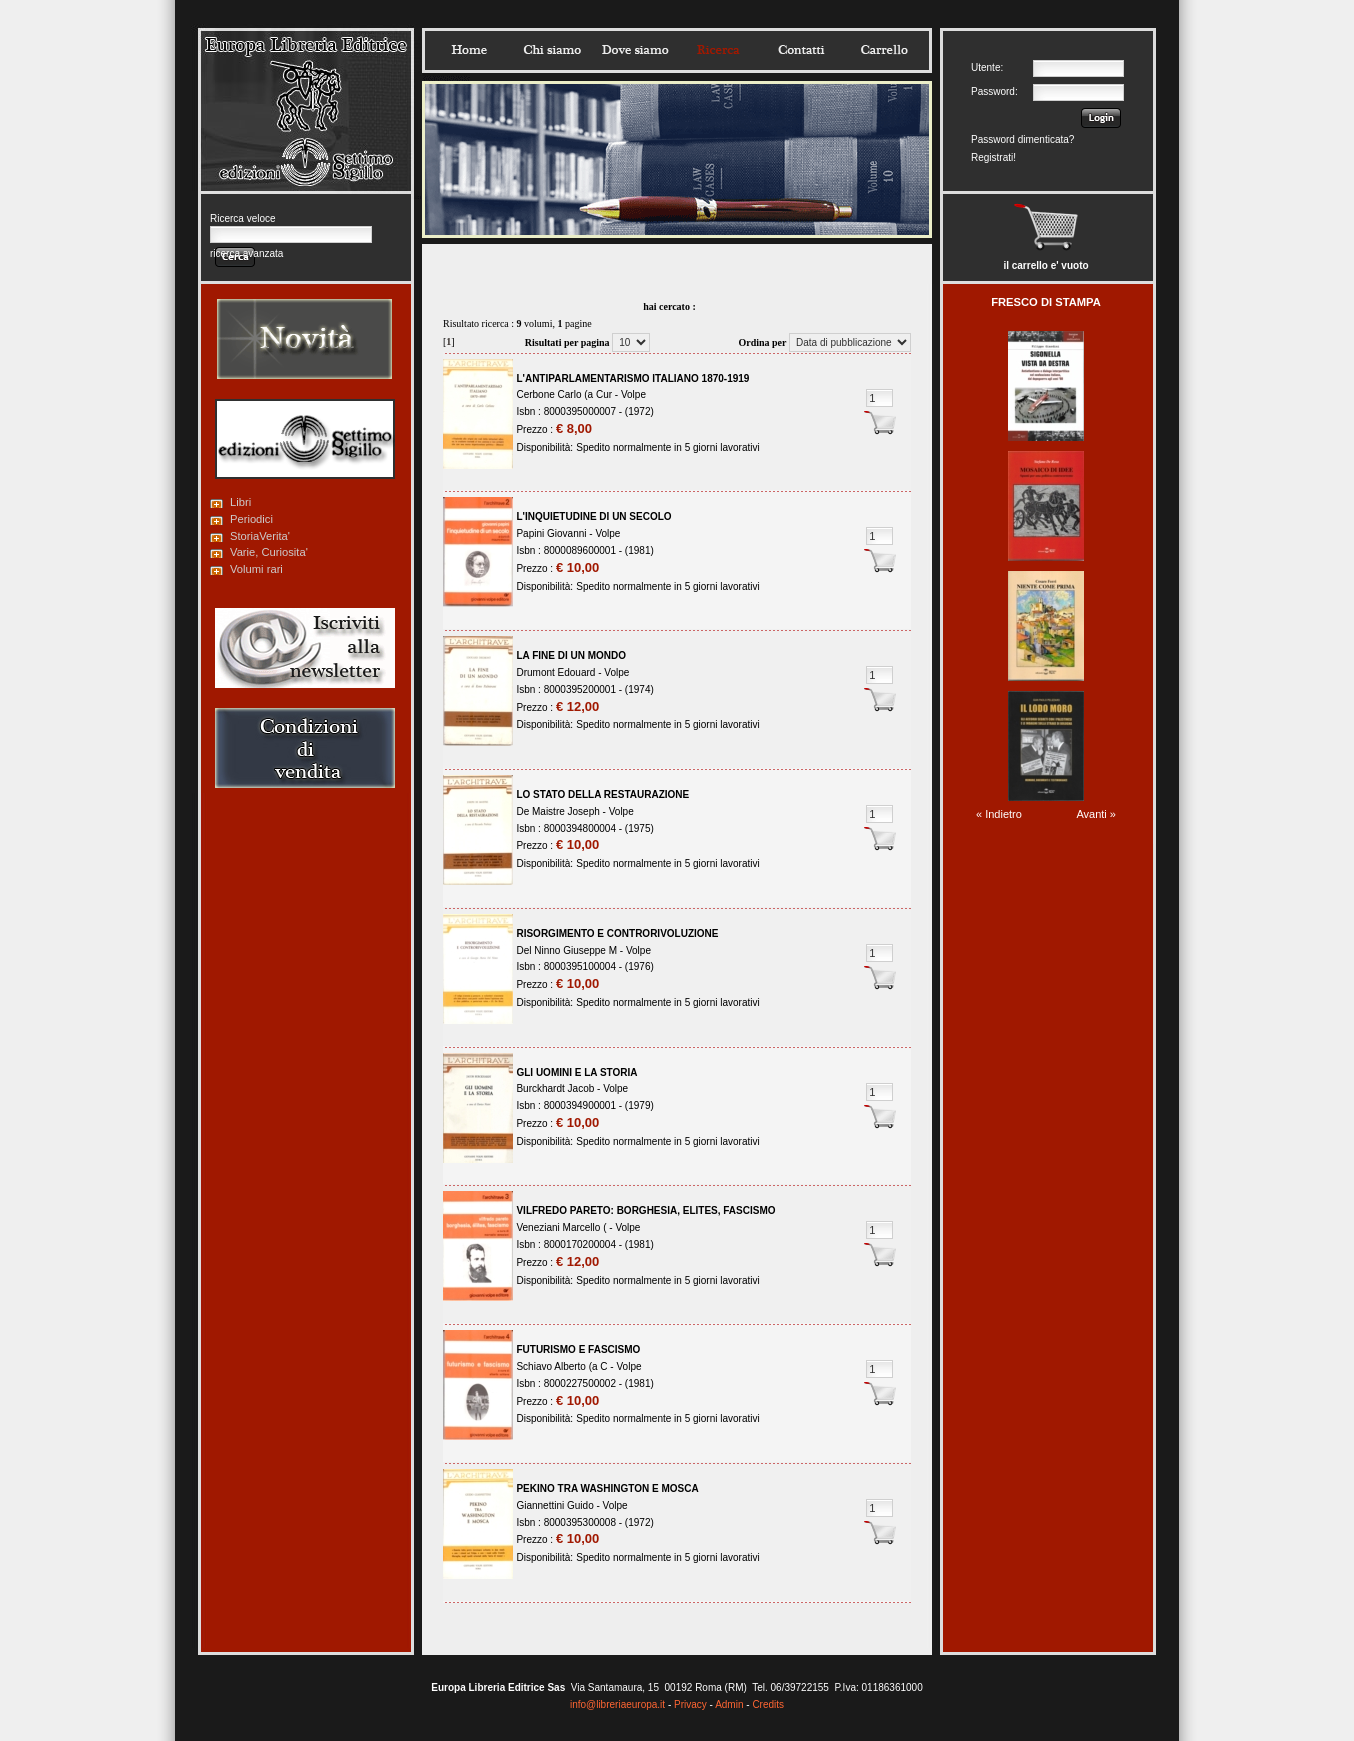  I want to click on StoriaVerita', so click(260, 536).